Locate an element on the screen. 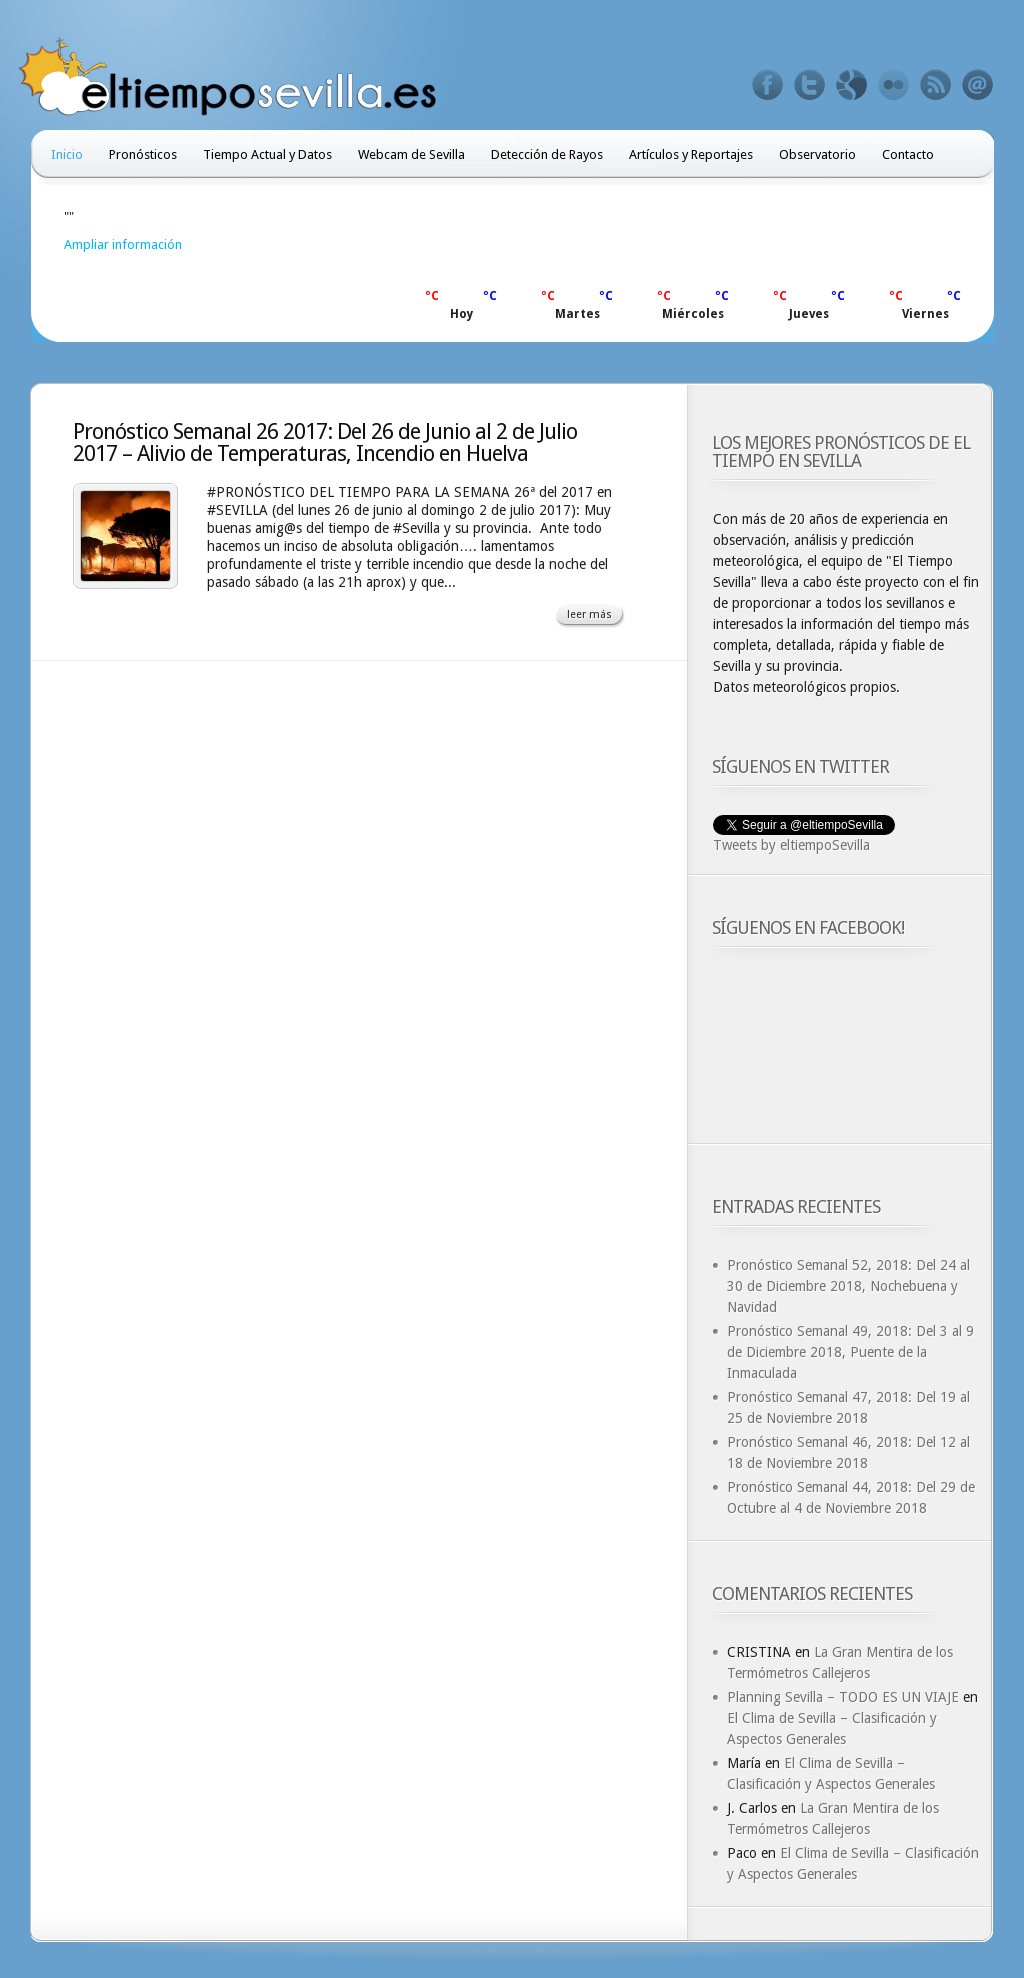  Email is located at coordinates (978, 85).